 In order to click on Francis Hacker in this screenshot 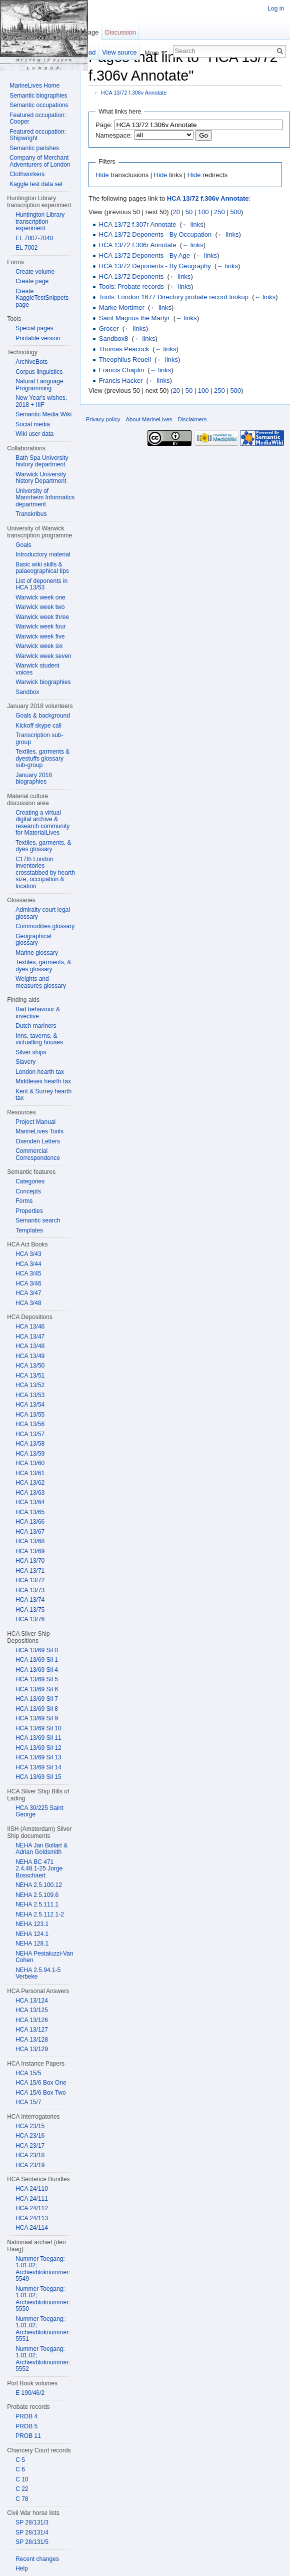, I will do `click(120, 380)`.